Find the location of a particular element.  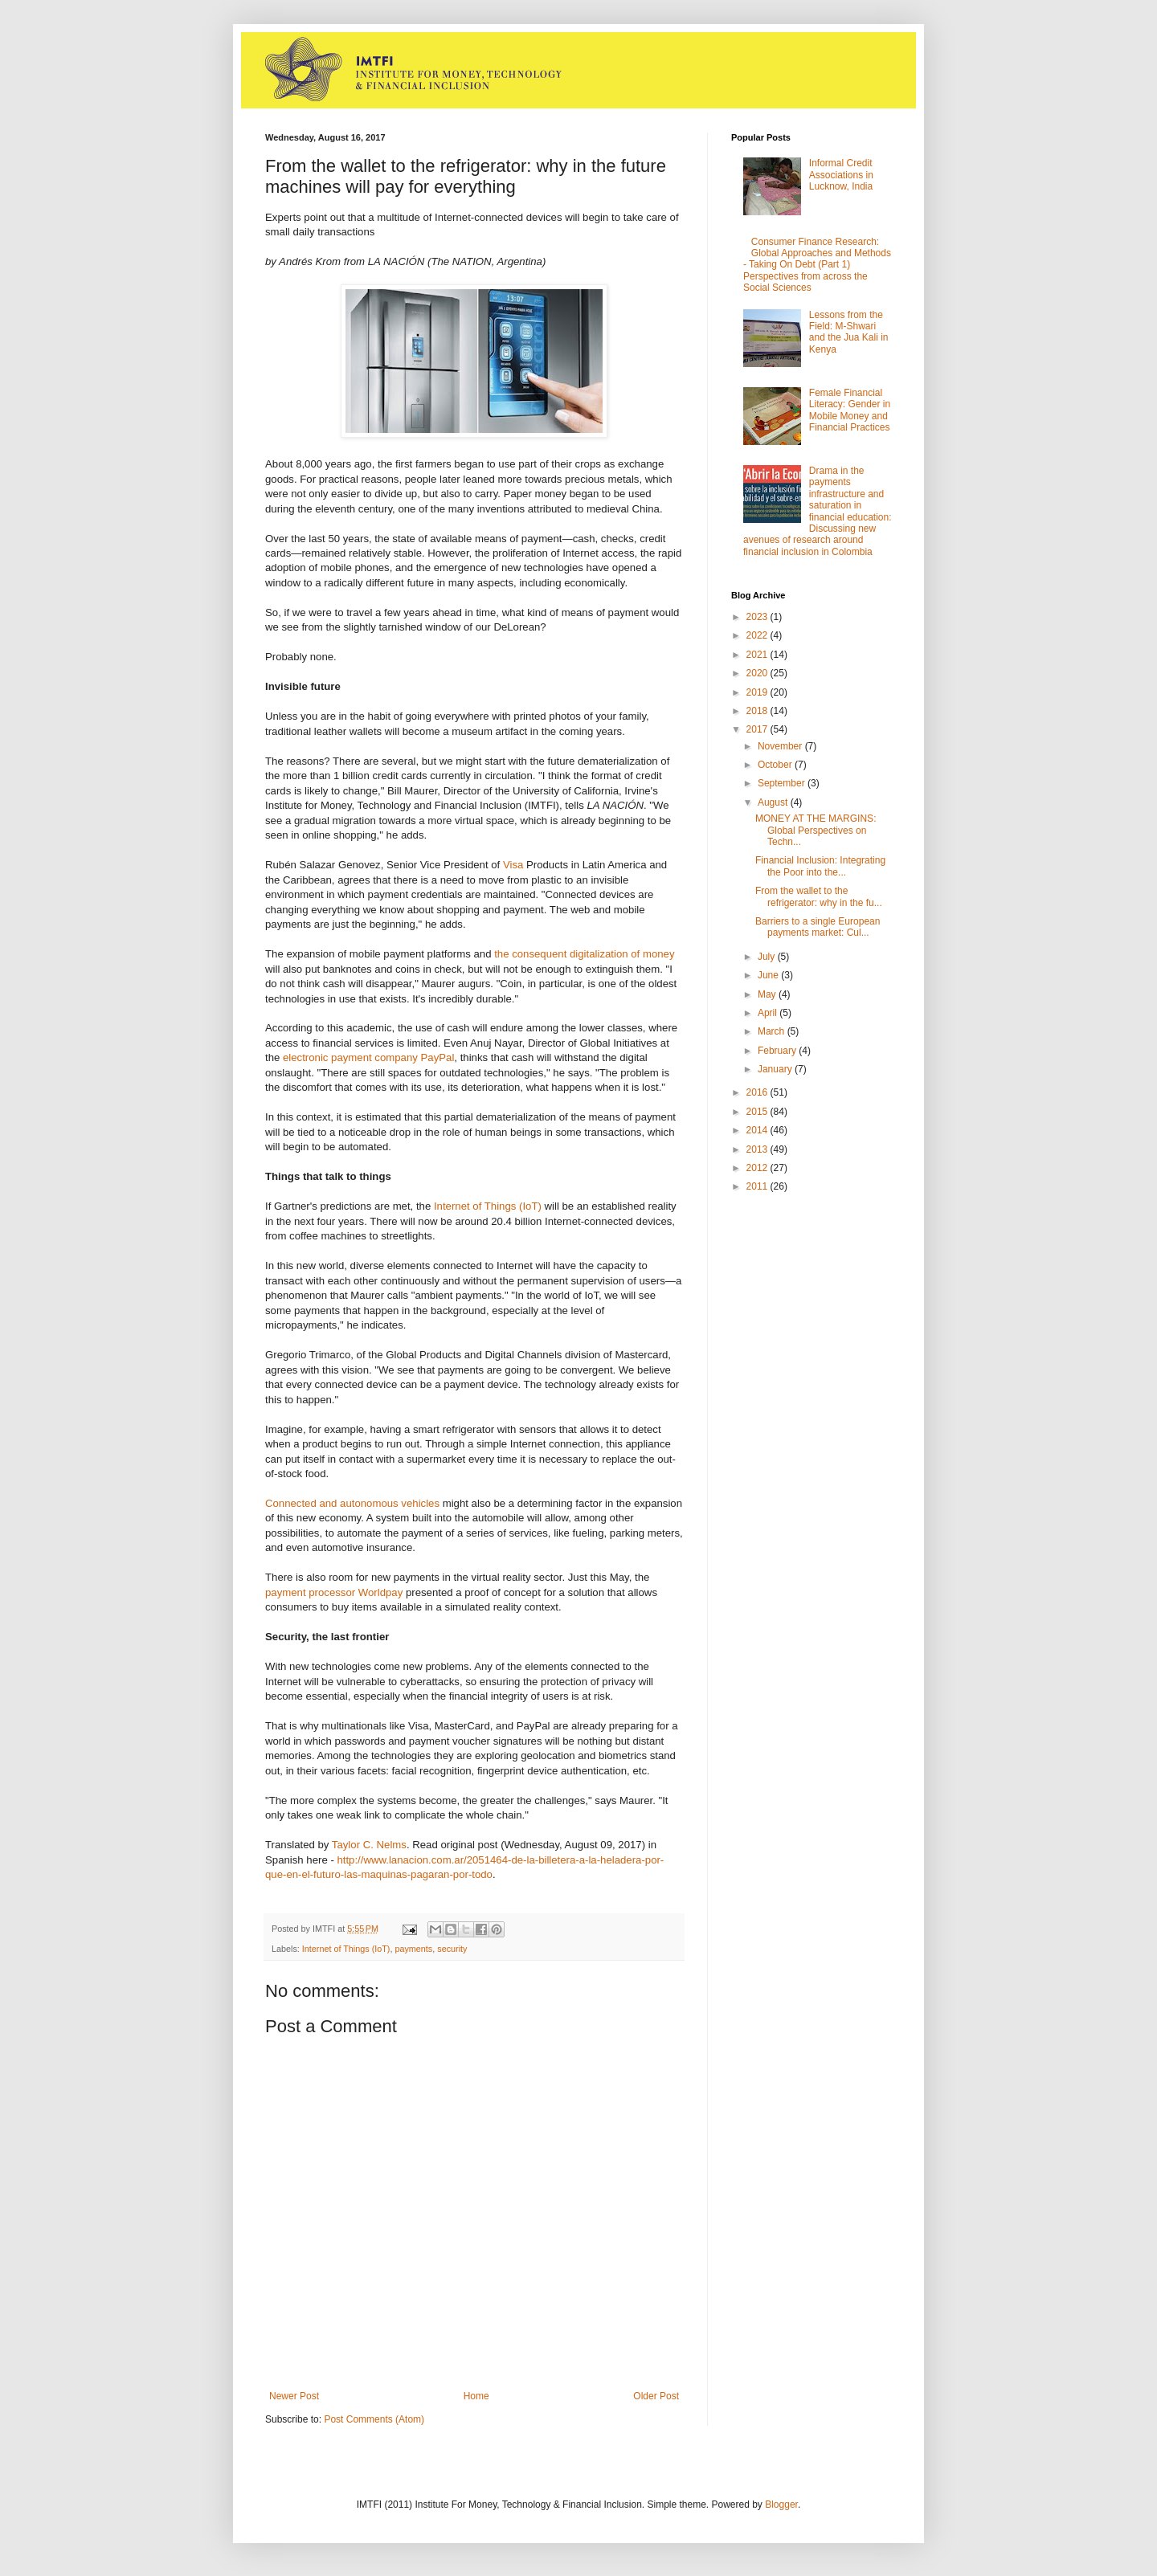

payment processor Worldpay is located at coordinates (334, 1592).